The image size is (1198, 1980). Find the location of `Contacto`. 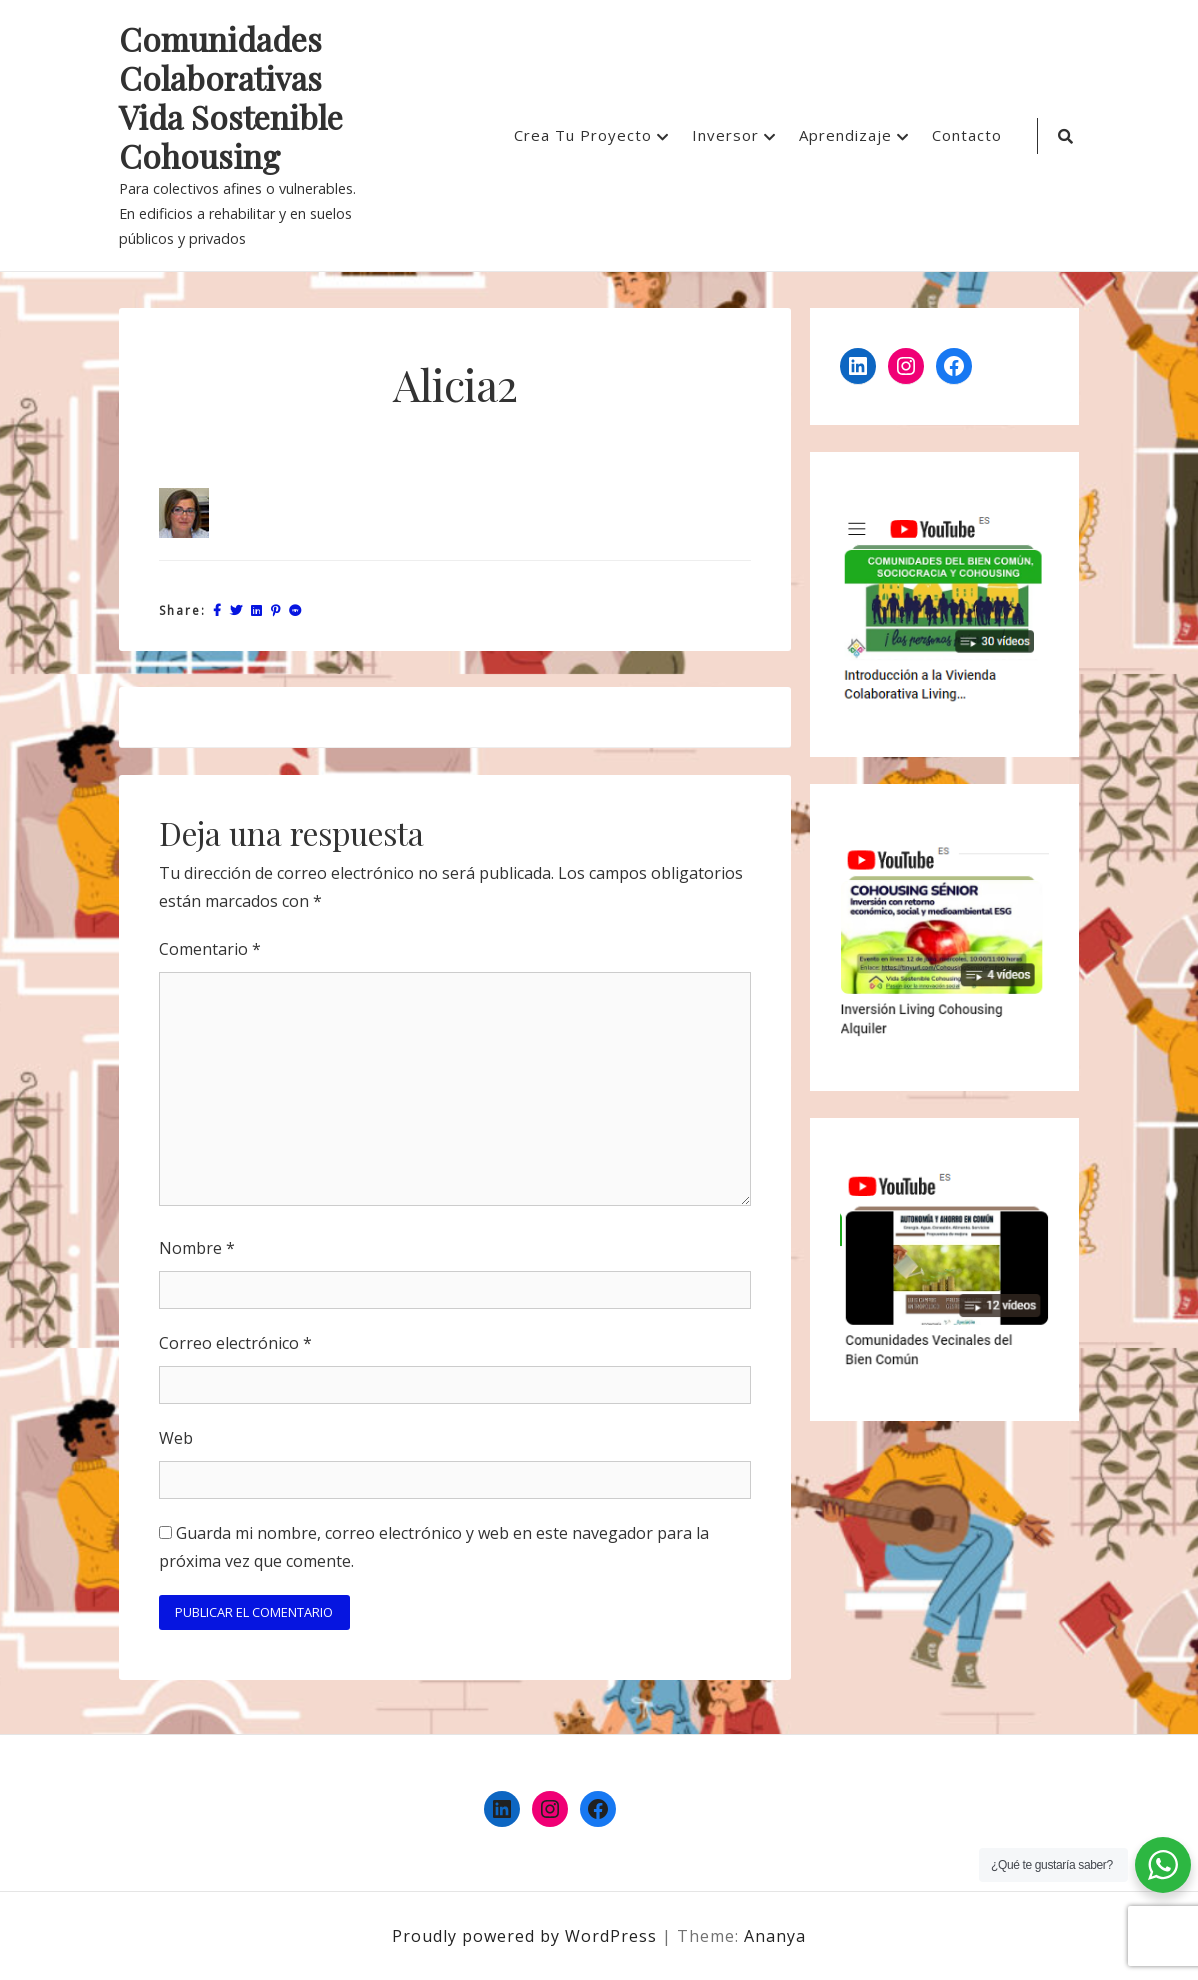

Contacto is located at coordinates (967, 135).